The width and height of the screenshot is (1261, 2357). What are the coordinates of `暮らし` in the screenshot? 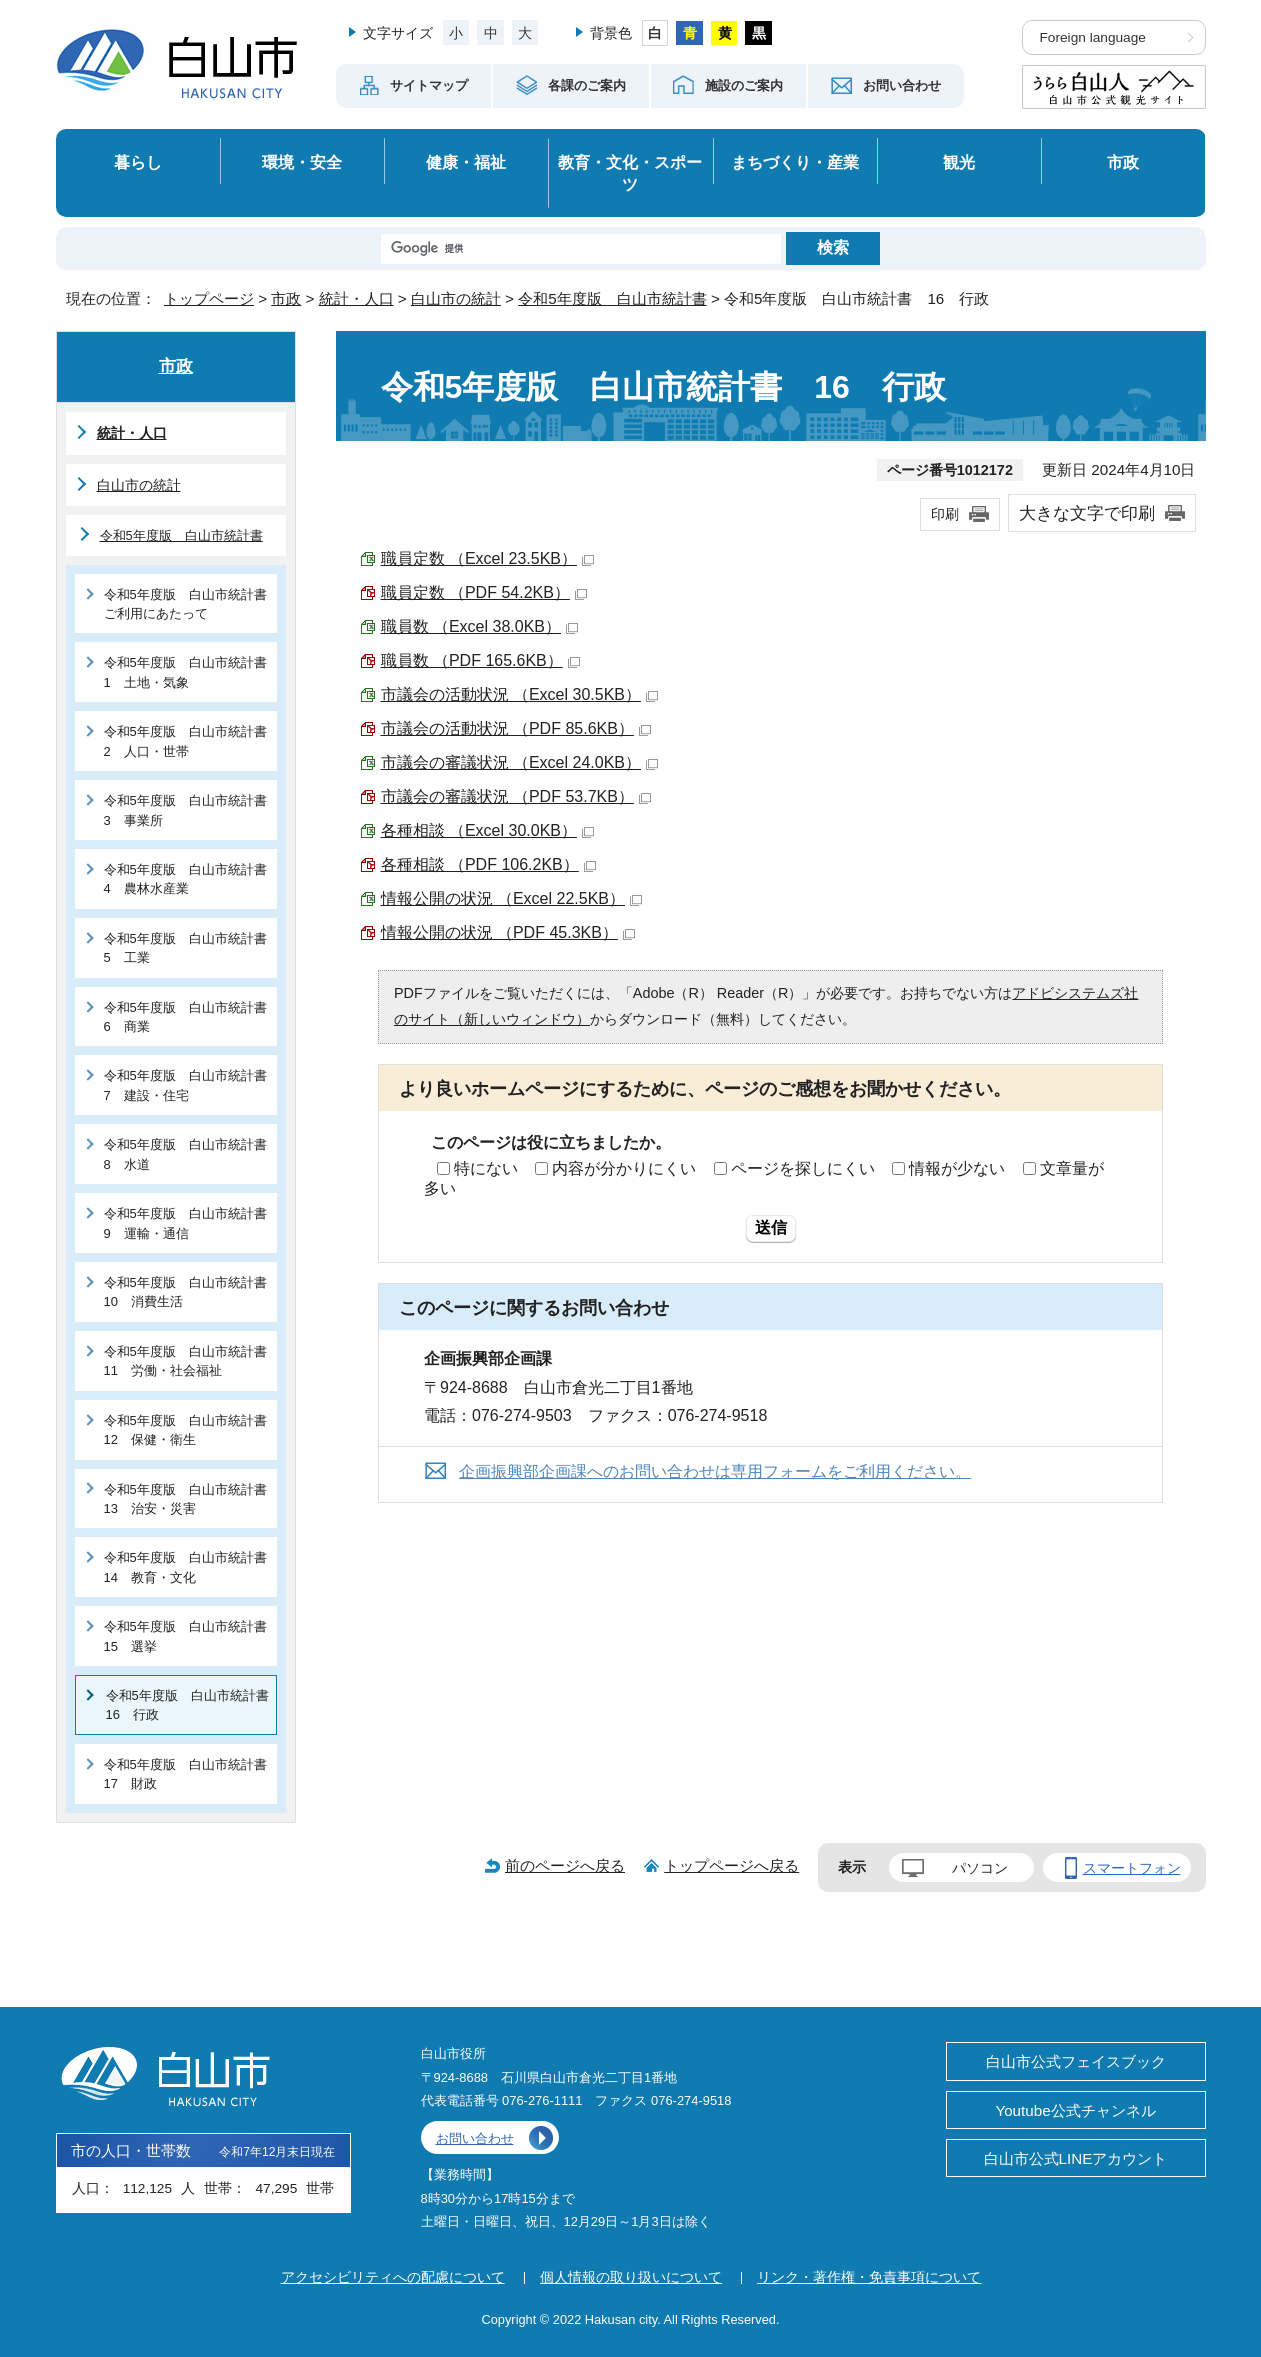 It's located at (138, 162).